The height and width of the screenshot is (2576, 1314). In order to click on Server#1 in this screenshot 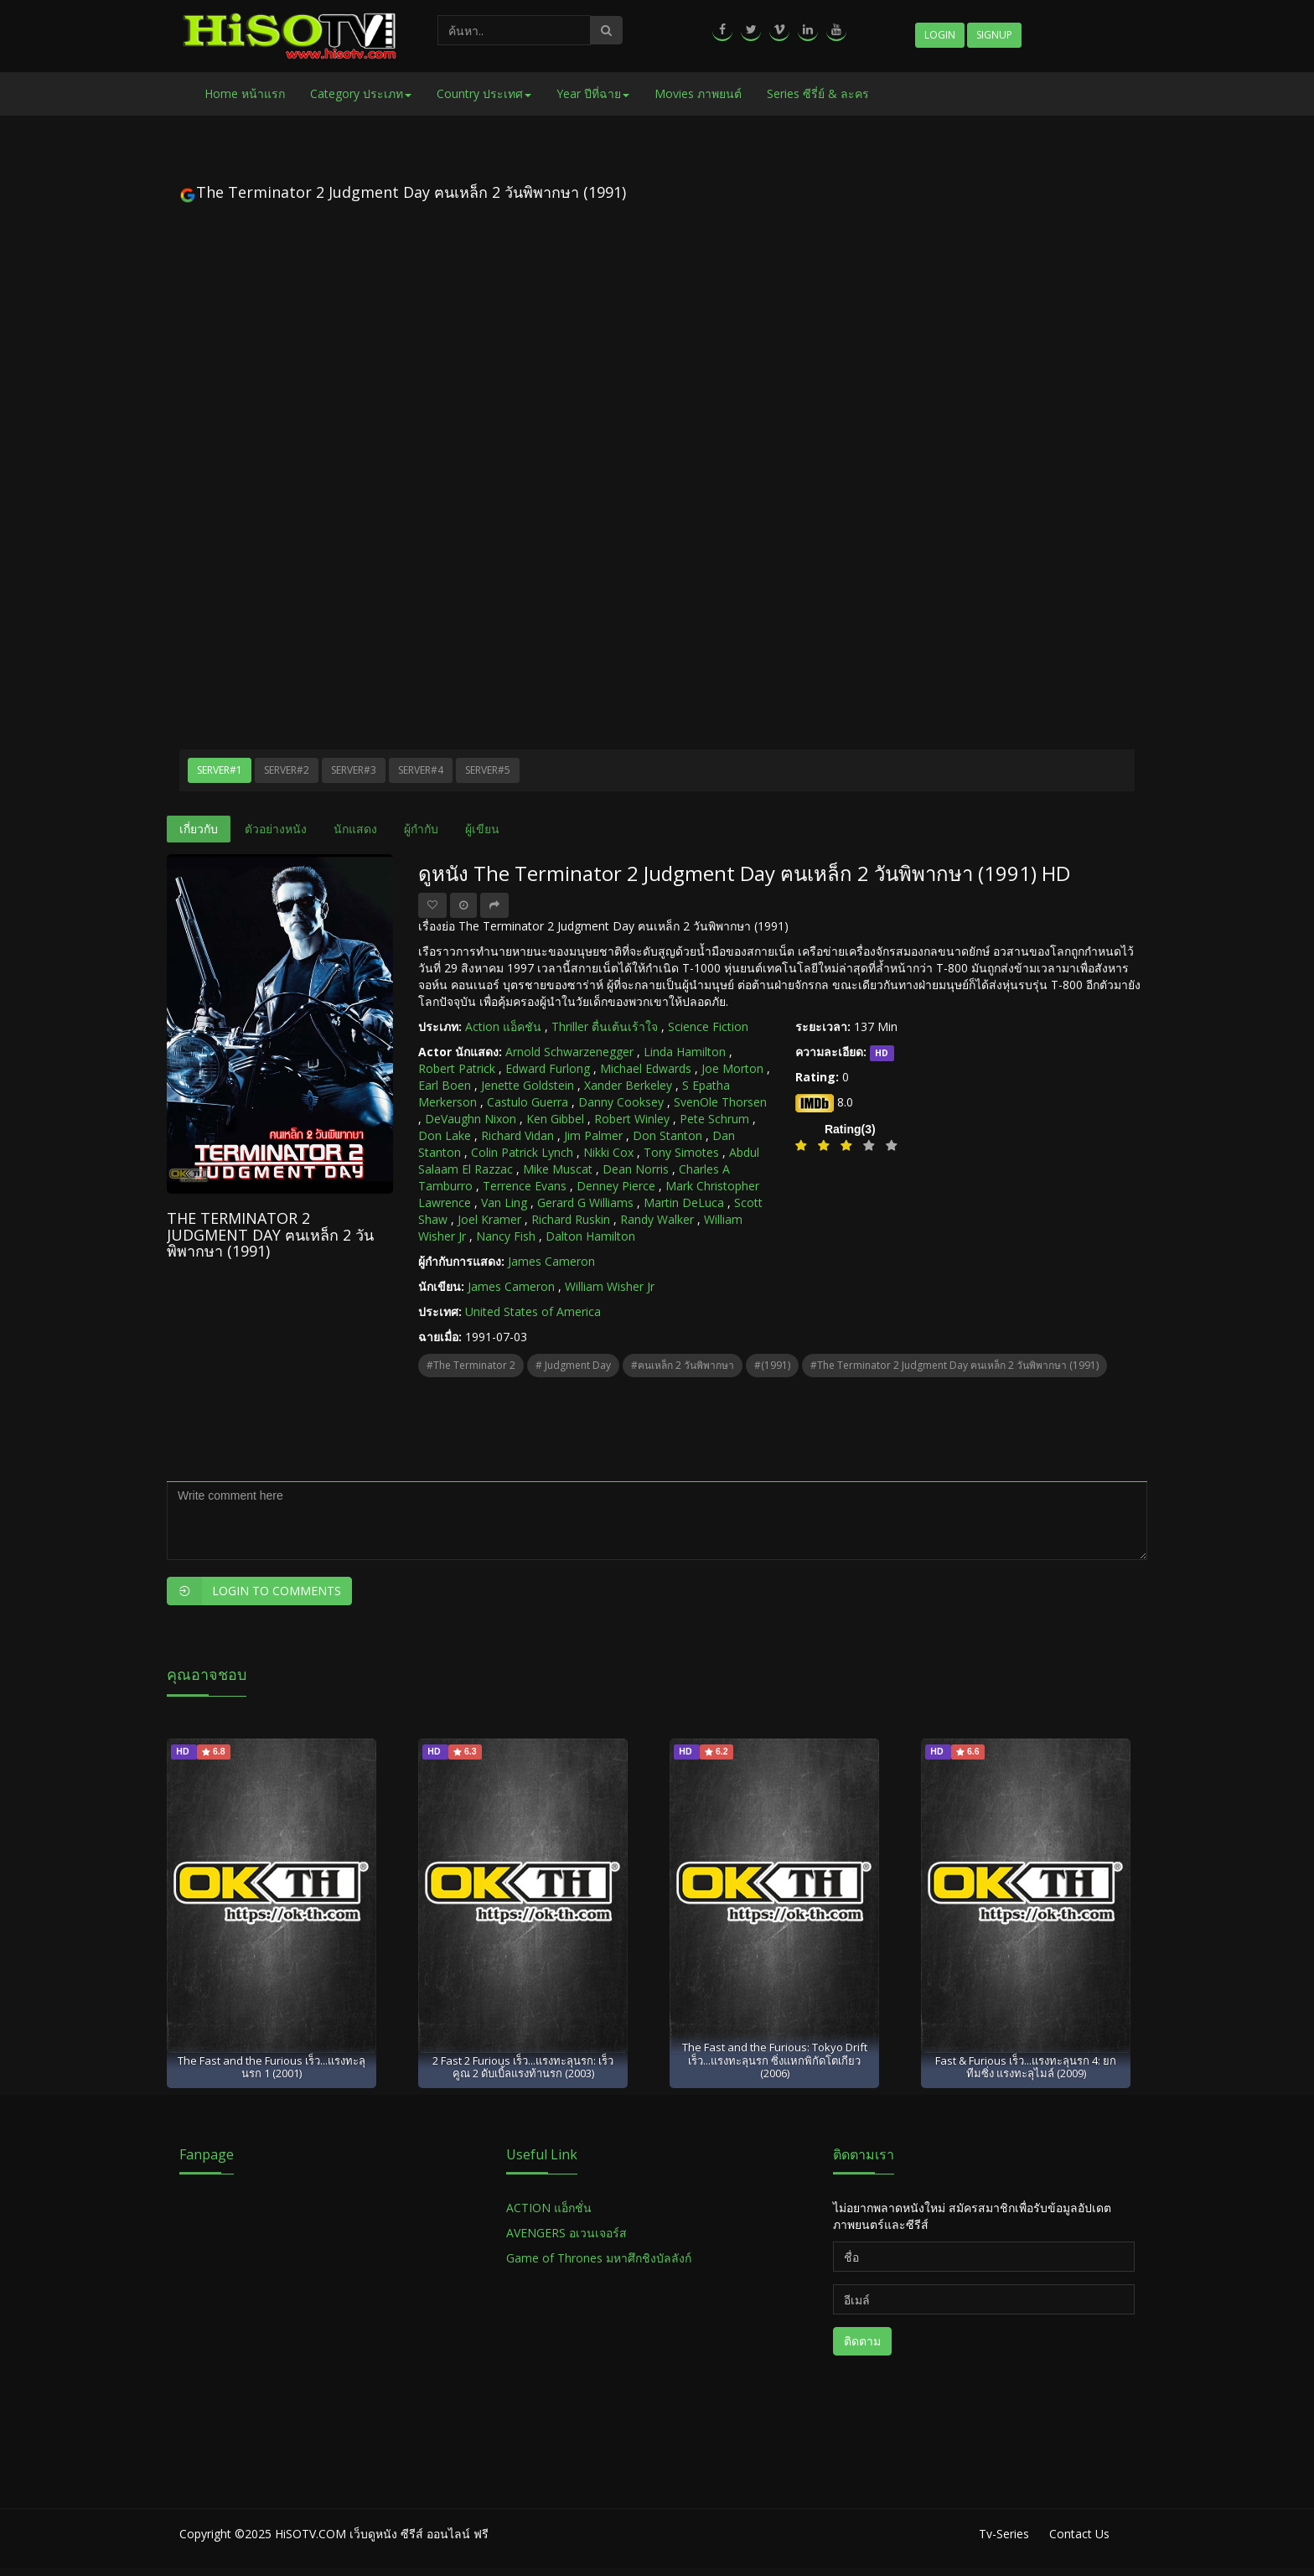, I will do `click(219, 770)`.